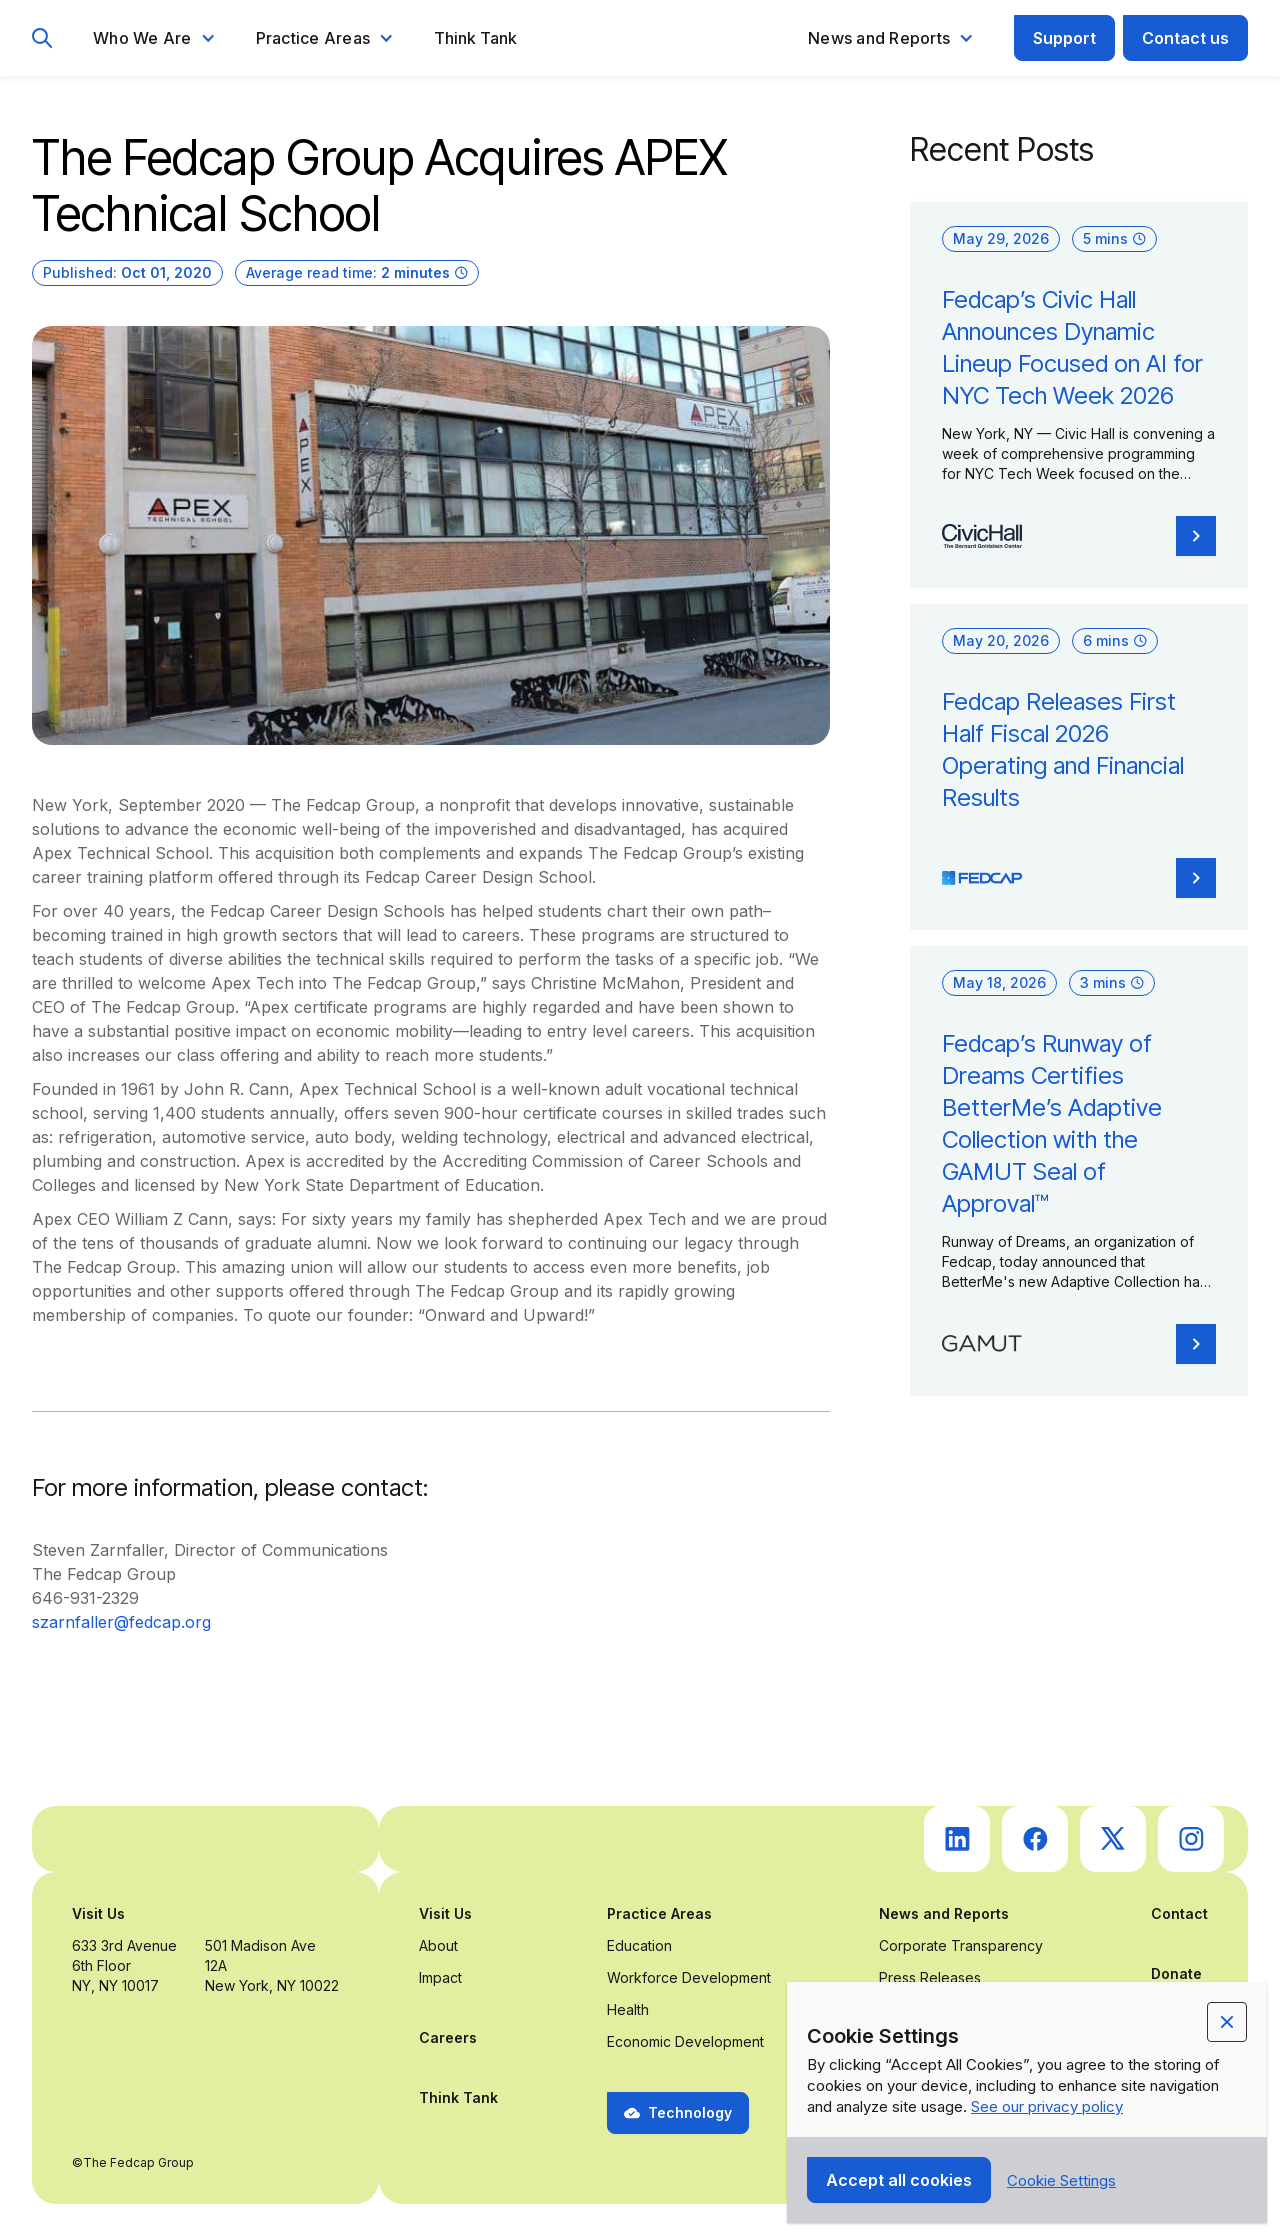 The width and height of the screenshot is (1280, 2236). Describe the element at coordinates (440, 1977) in the screenshot. I see `Impact` at that location.